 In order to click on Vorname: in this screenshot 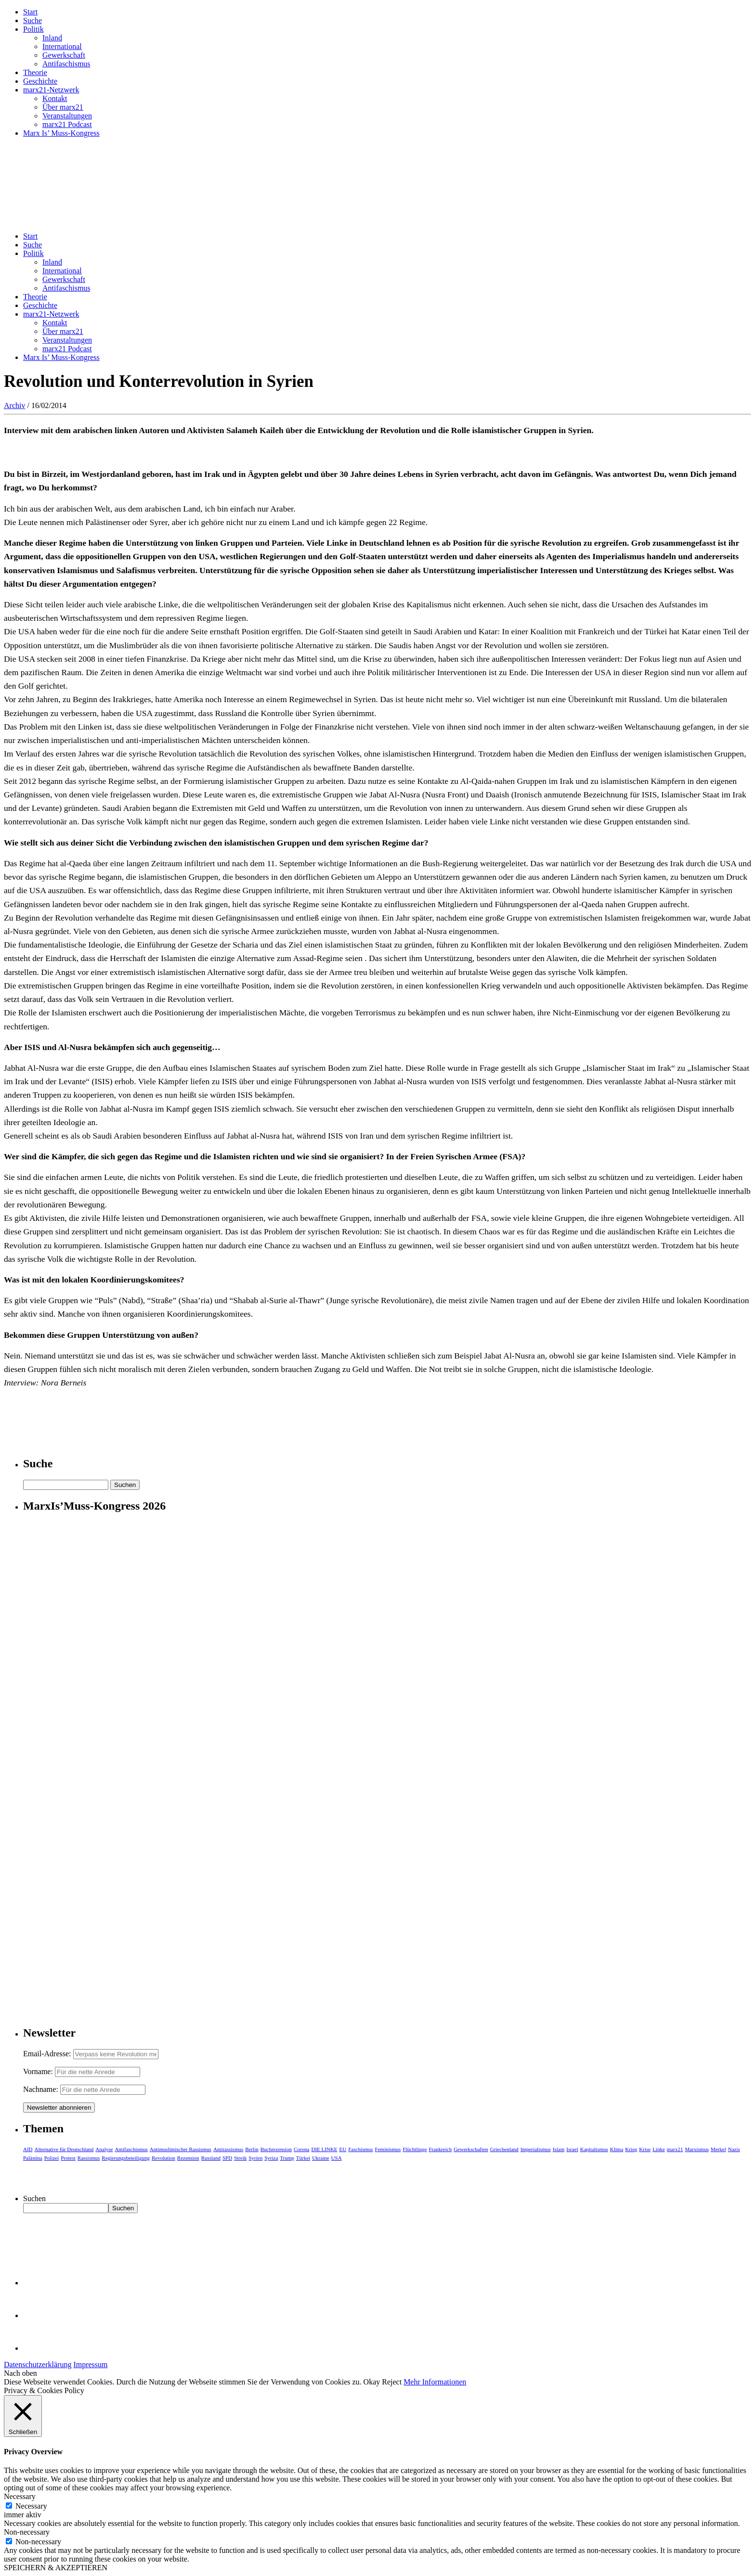, I will do `click(38, 2071)`.